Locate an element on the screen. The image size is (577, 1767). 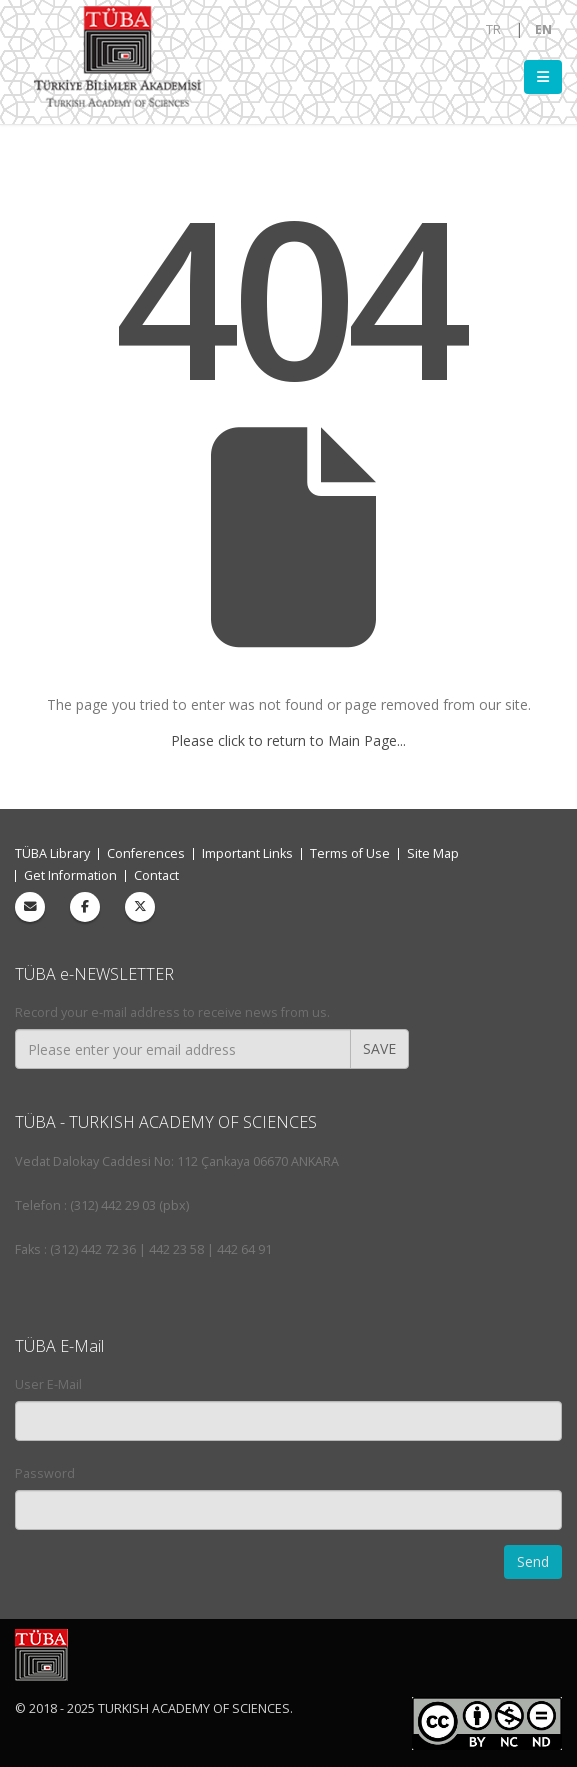
TÜBA Library is located at coordinates (52, 853).